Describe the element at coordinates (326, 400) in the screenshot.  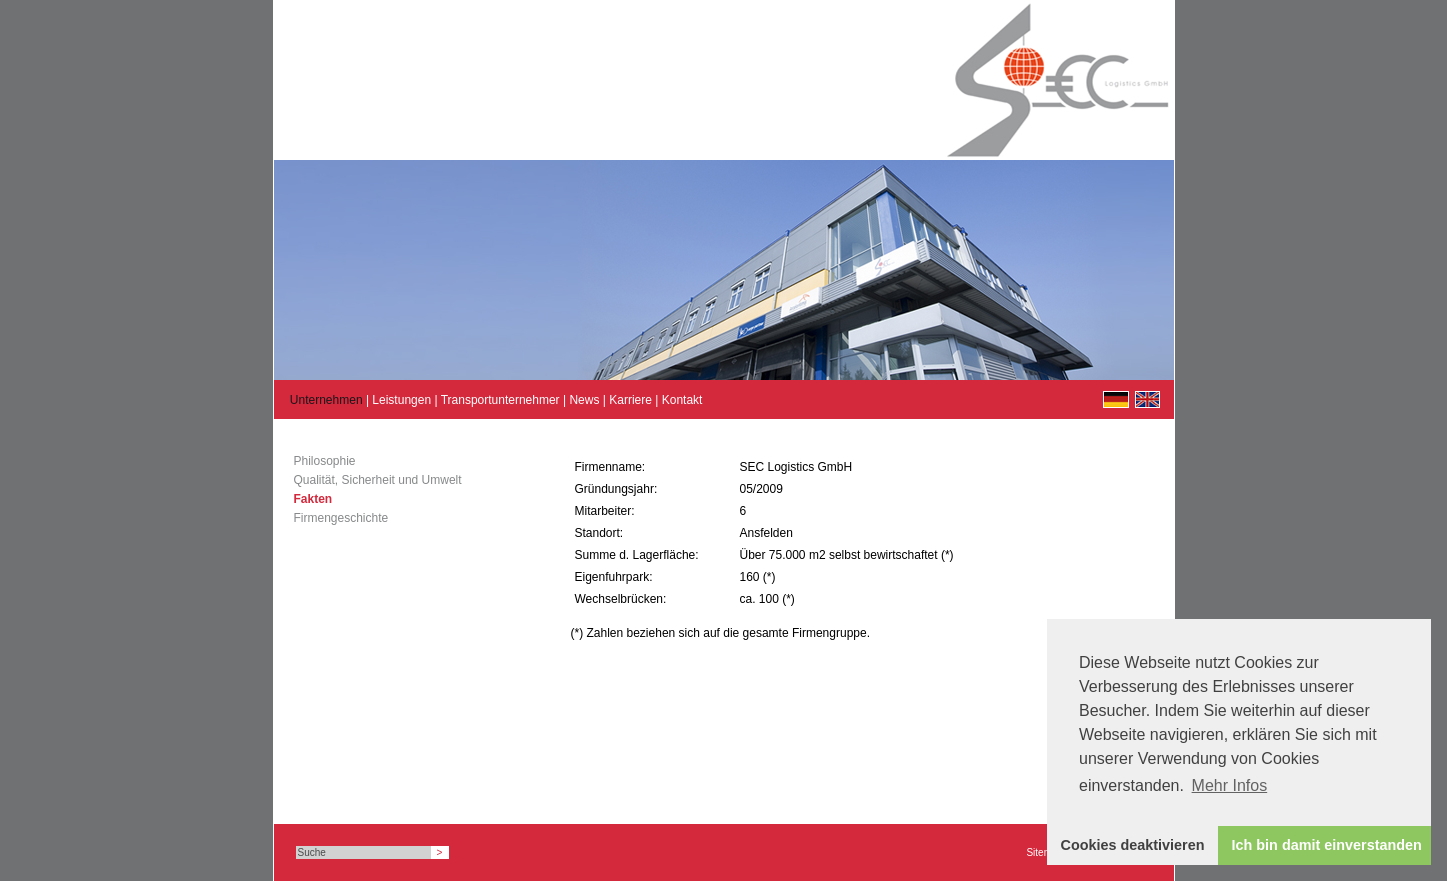
I see `Unternehmen` at that location.